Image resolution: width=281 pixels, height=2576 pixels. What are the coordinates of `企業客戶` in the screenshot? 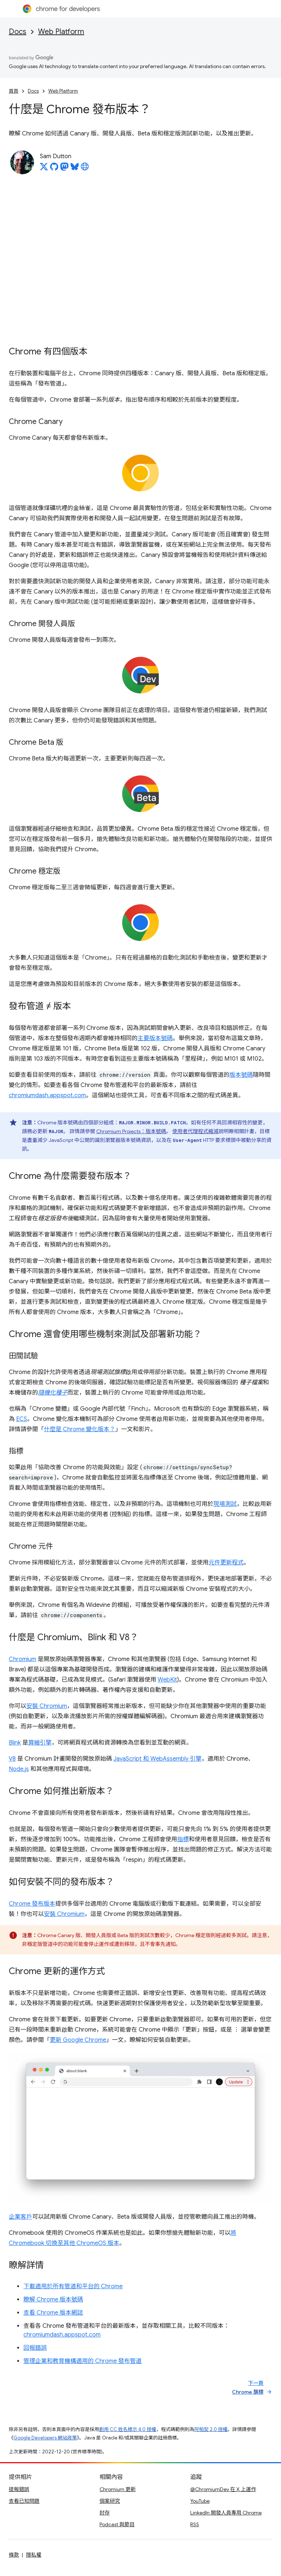 It's located at (20, 2217).